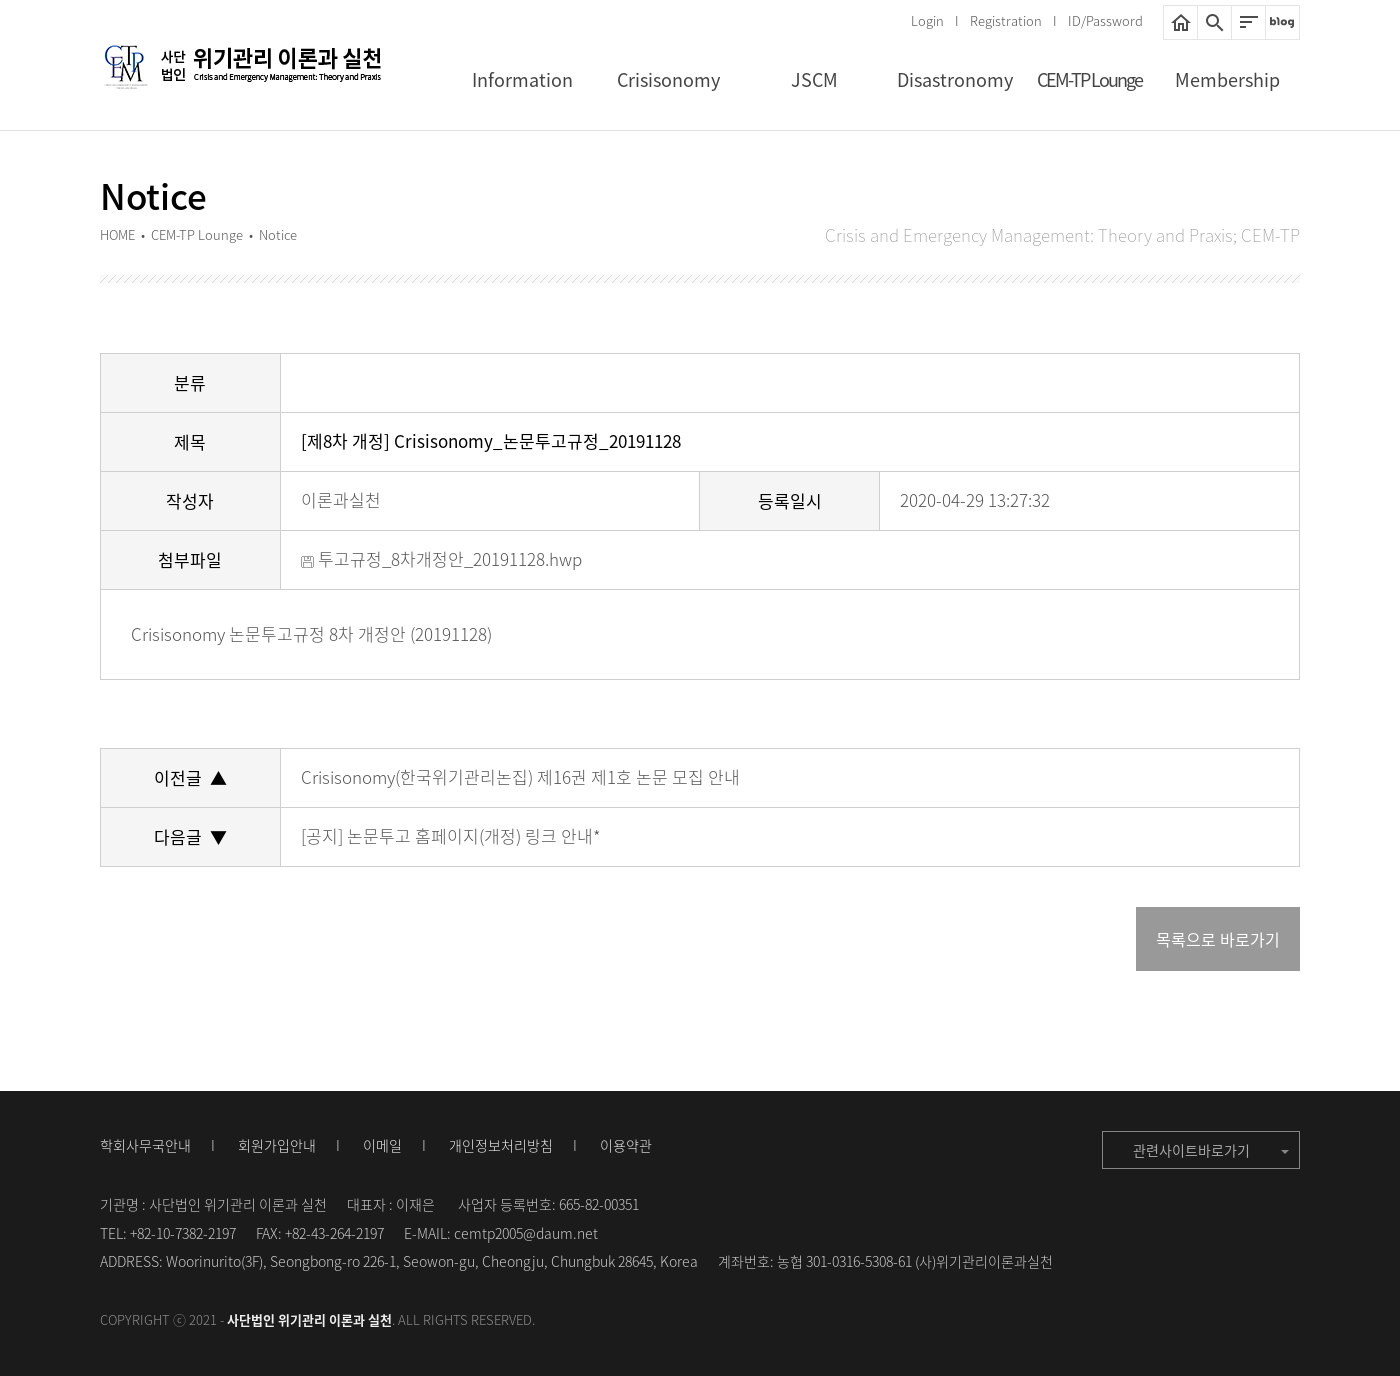  I want to click on JSCM, so click(814, 79).